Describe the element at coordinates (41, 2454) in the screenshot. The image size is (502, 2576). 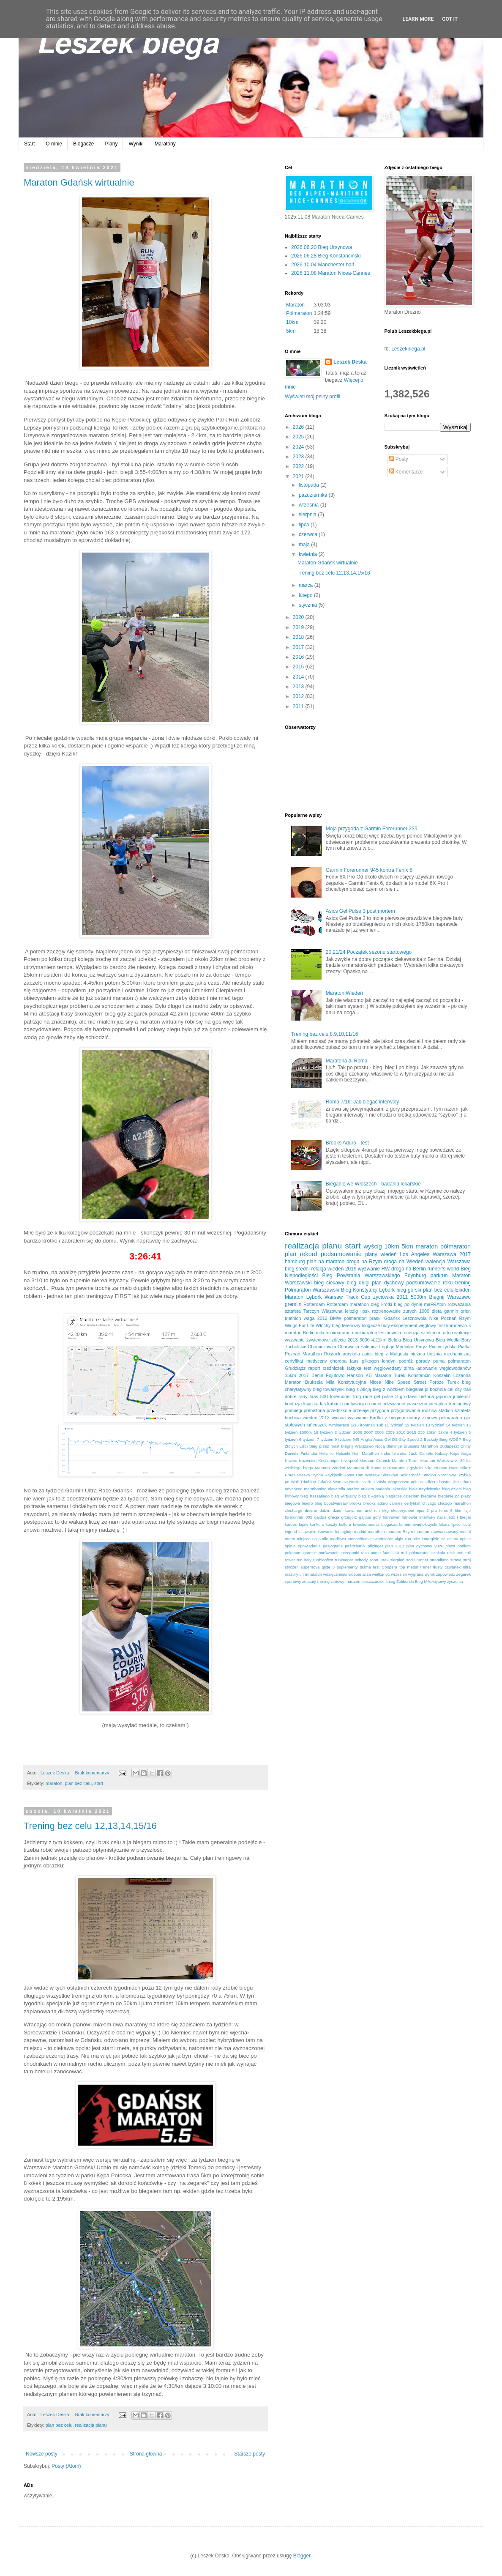
I see `Nowsze posty` at that location.